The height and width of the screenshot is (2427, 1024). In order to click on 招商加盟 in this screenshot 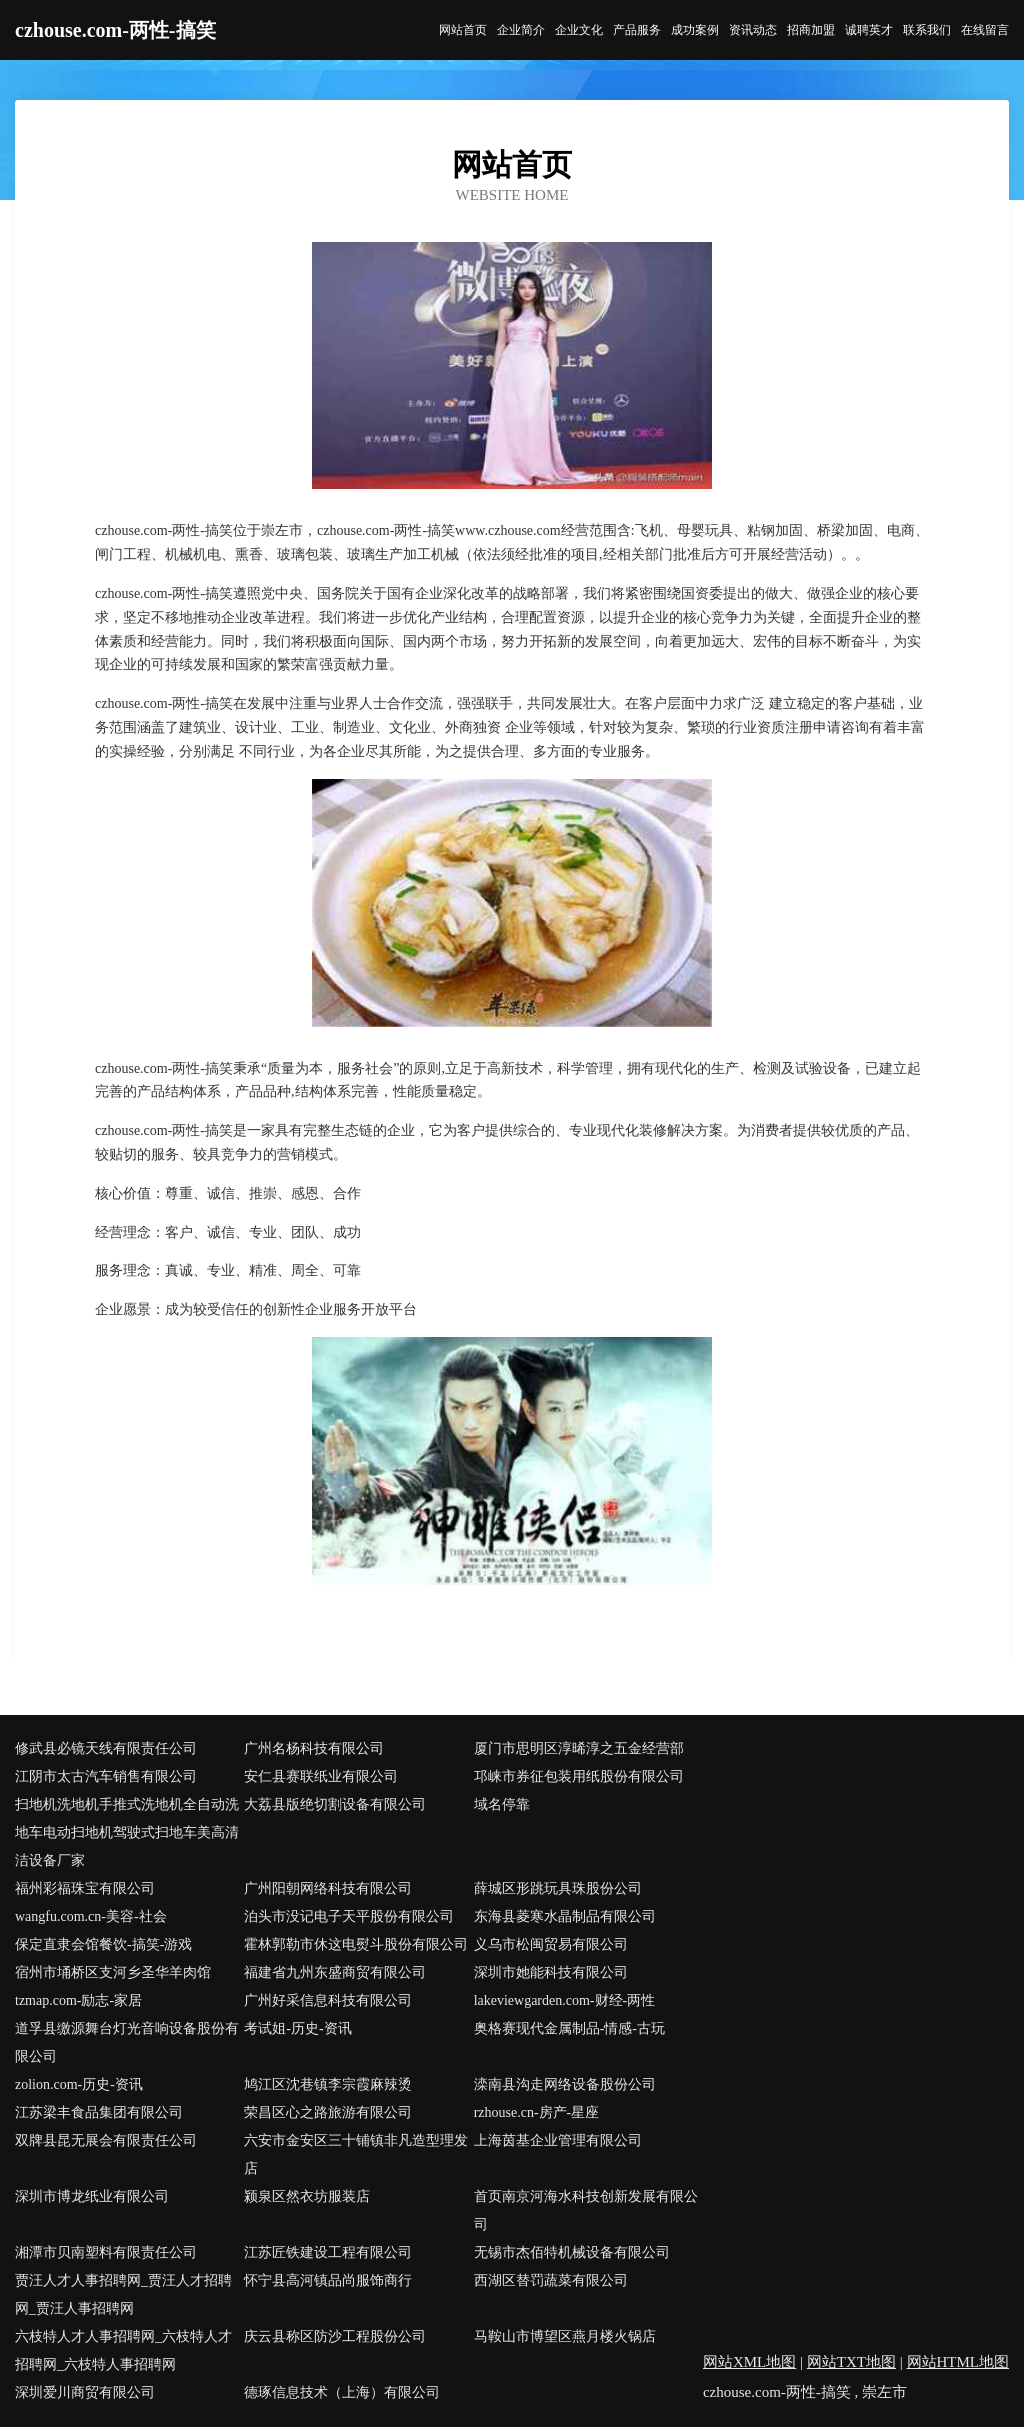, I will do `click(811, 30)`.